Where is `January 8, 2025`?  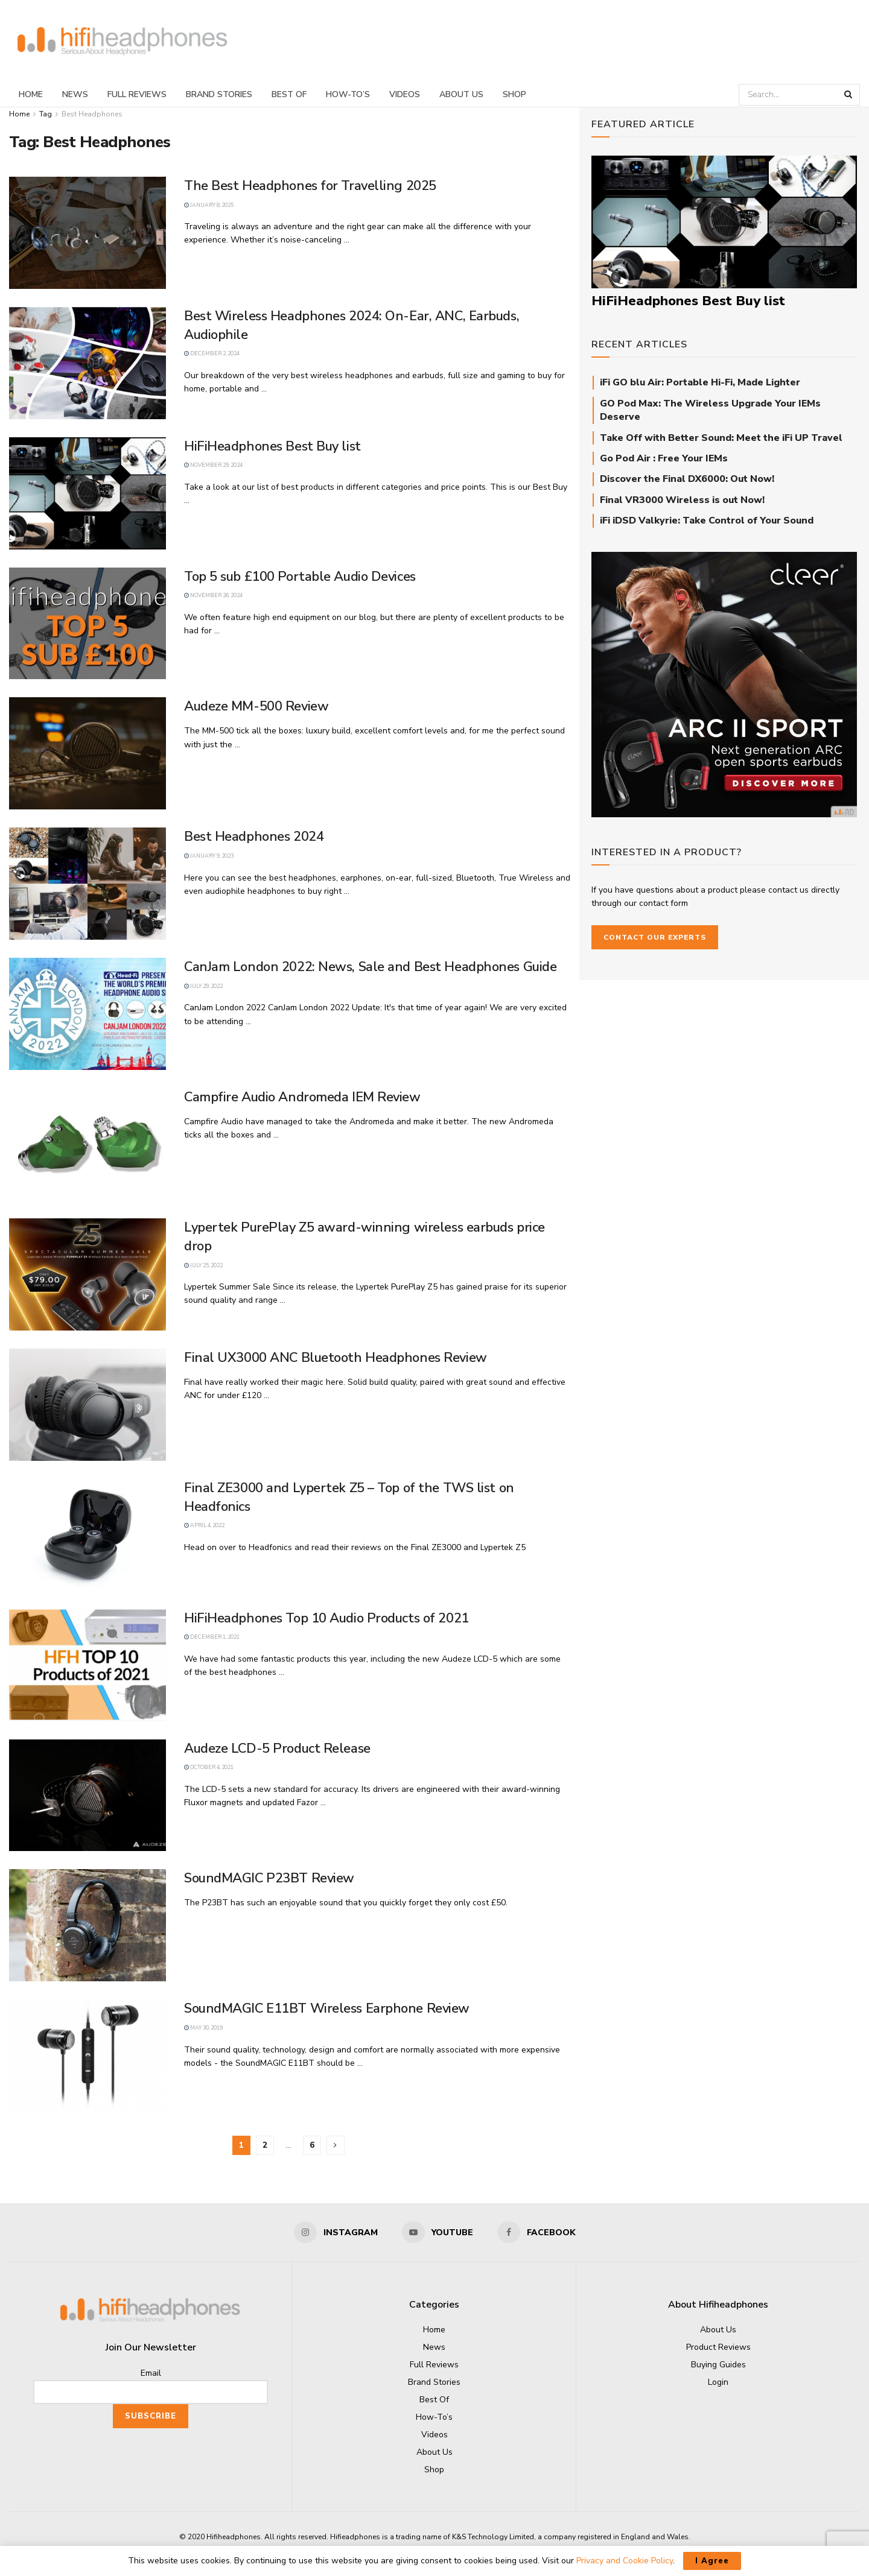
January 8, 2025 is located at coordinates (209, 205).